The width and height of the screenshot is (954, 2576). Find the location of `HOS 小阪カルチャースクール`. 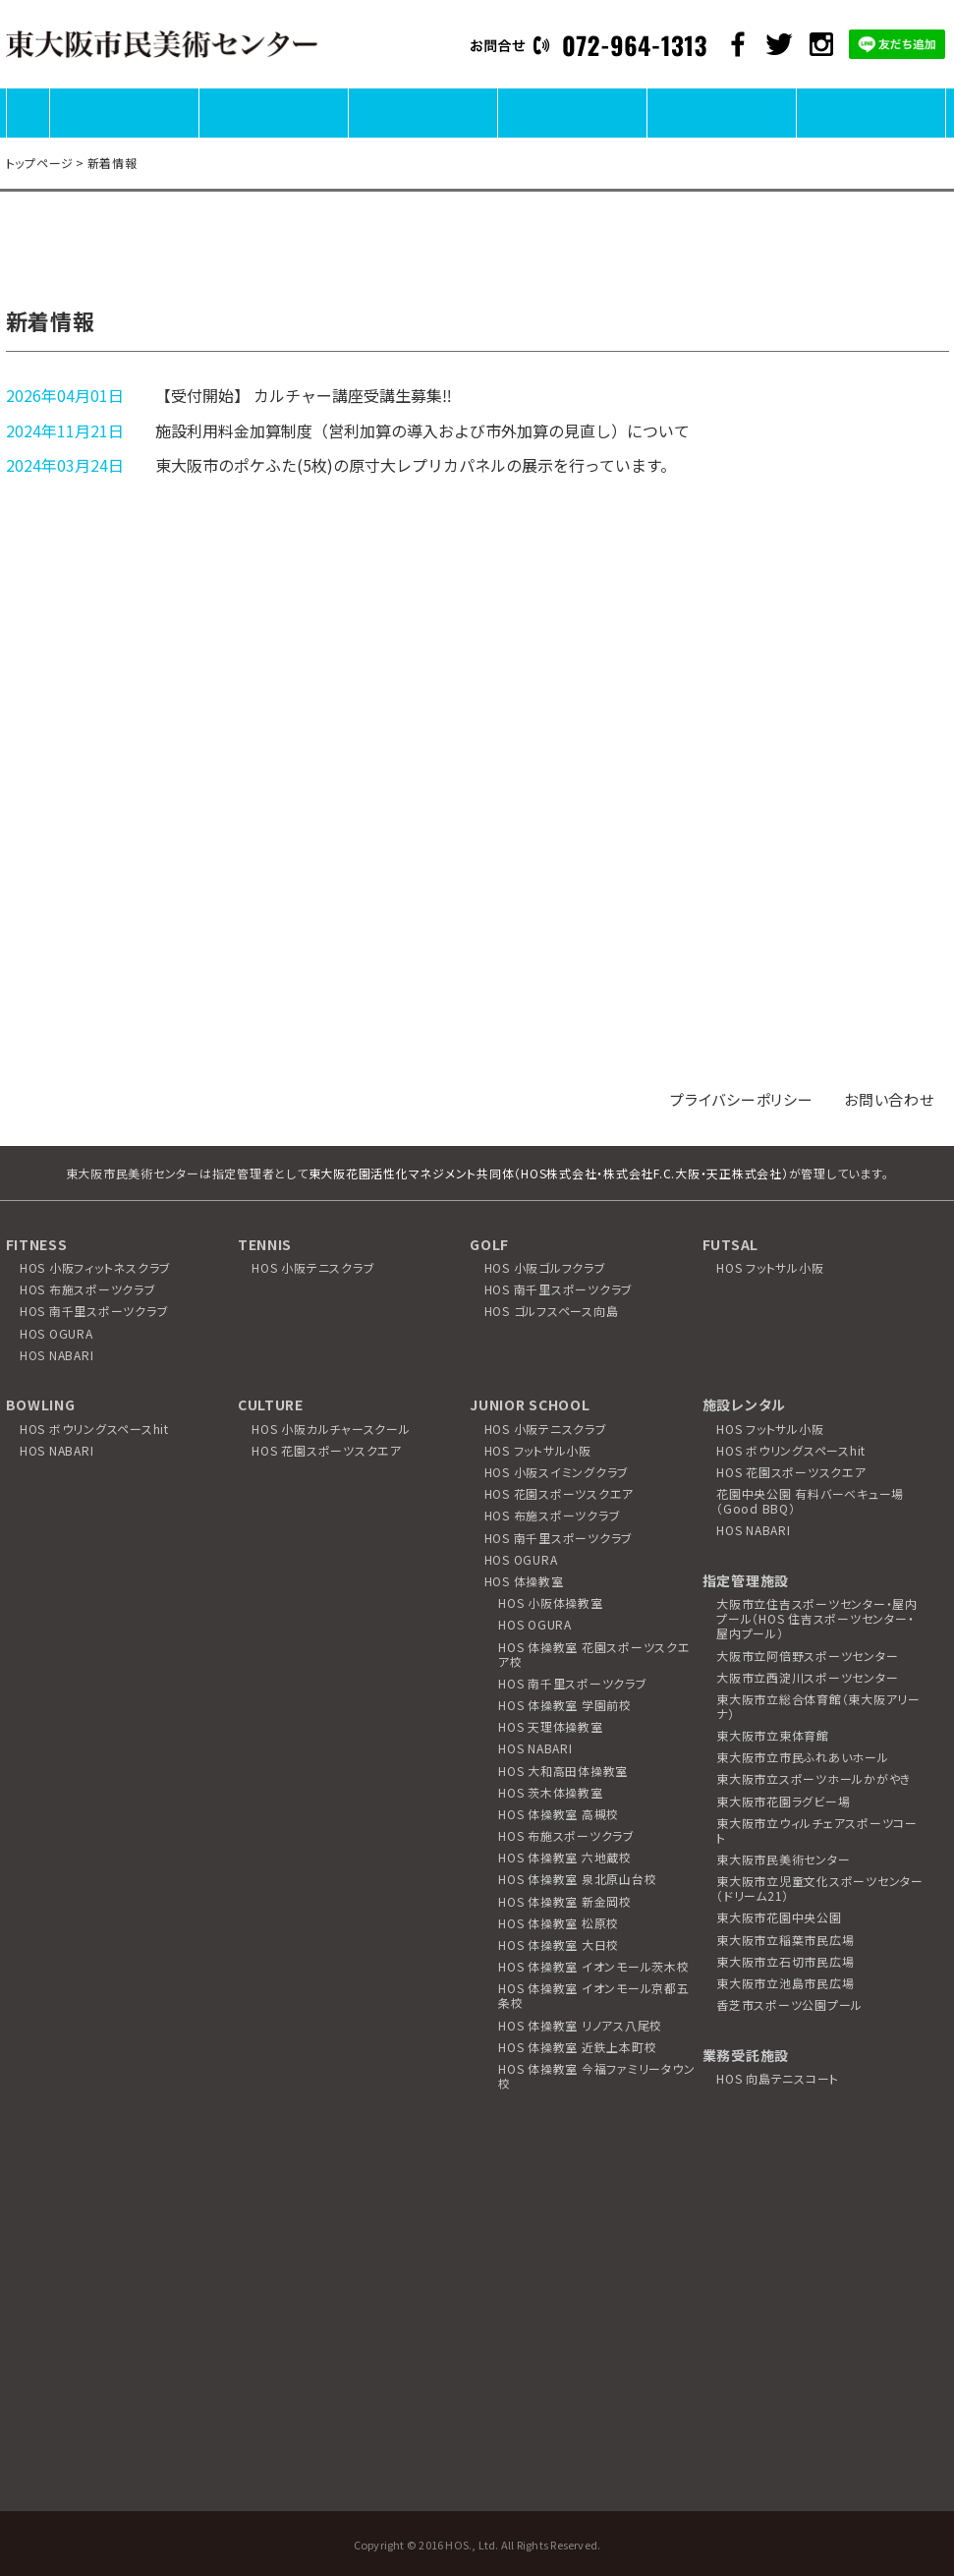

HOS 小阪カルチャースクール is located at coordinates (331, 1428).